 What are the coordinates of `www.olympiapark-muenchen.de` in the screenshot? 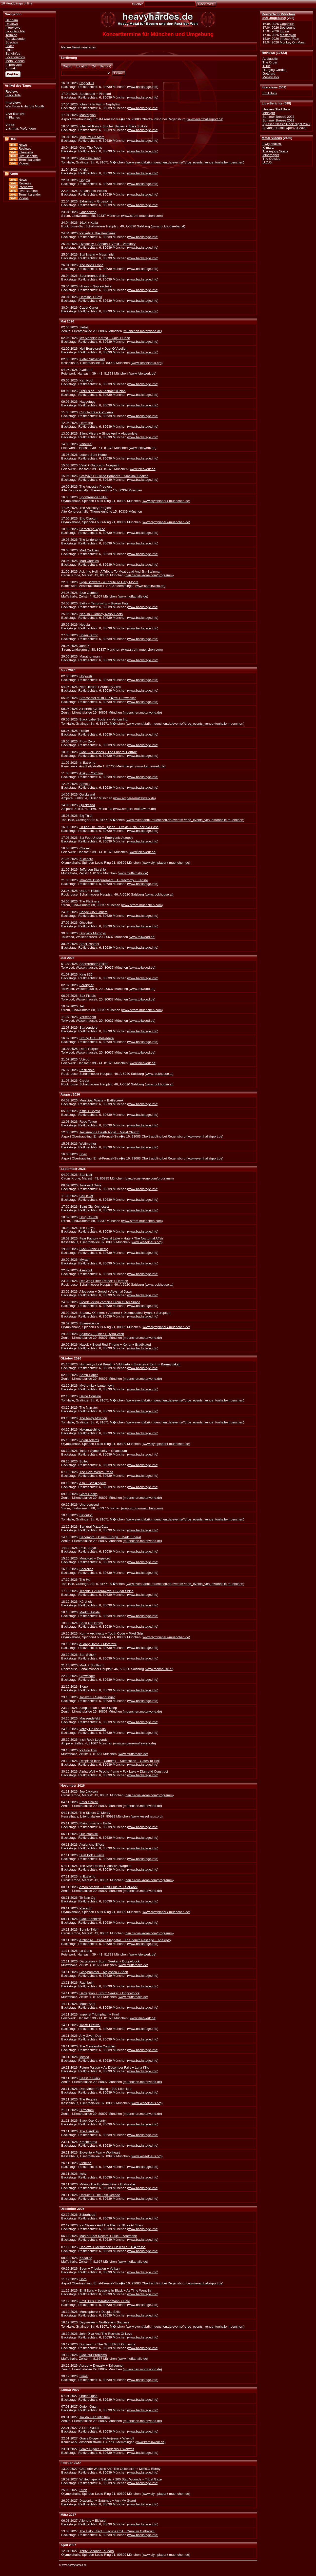 It's located at (166, 501).